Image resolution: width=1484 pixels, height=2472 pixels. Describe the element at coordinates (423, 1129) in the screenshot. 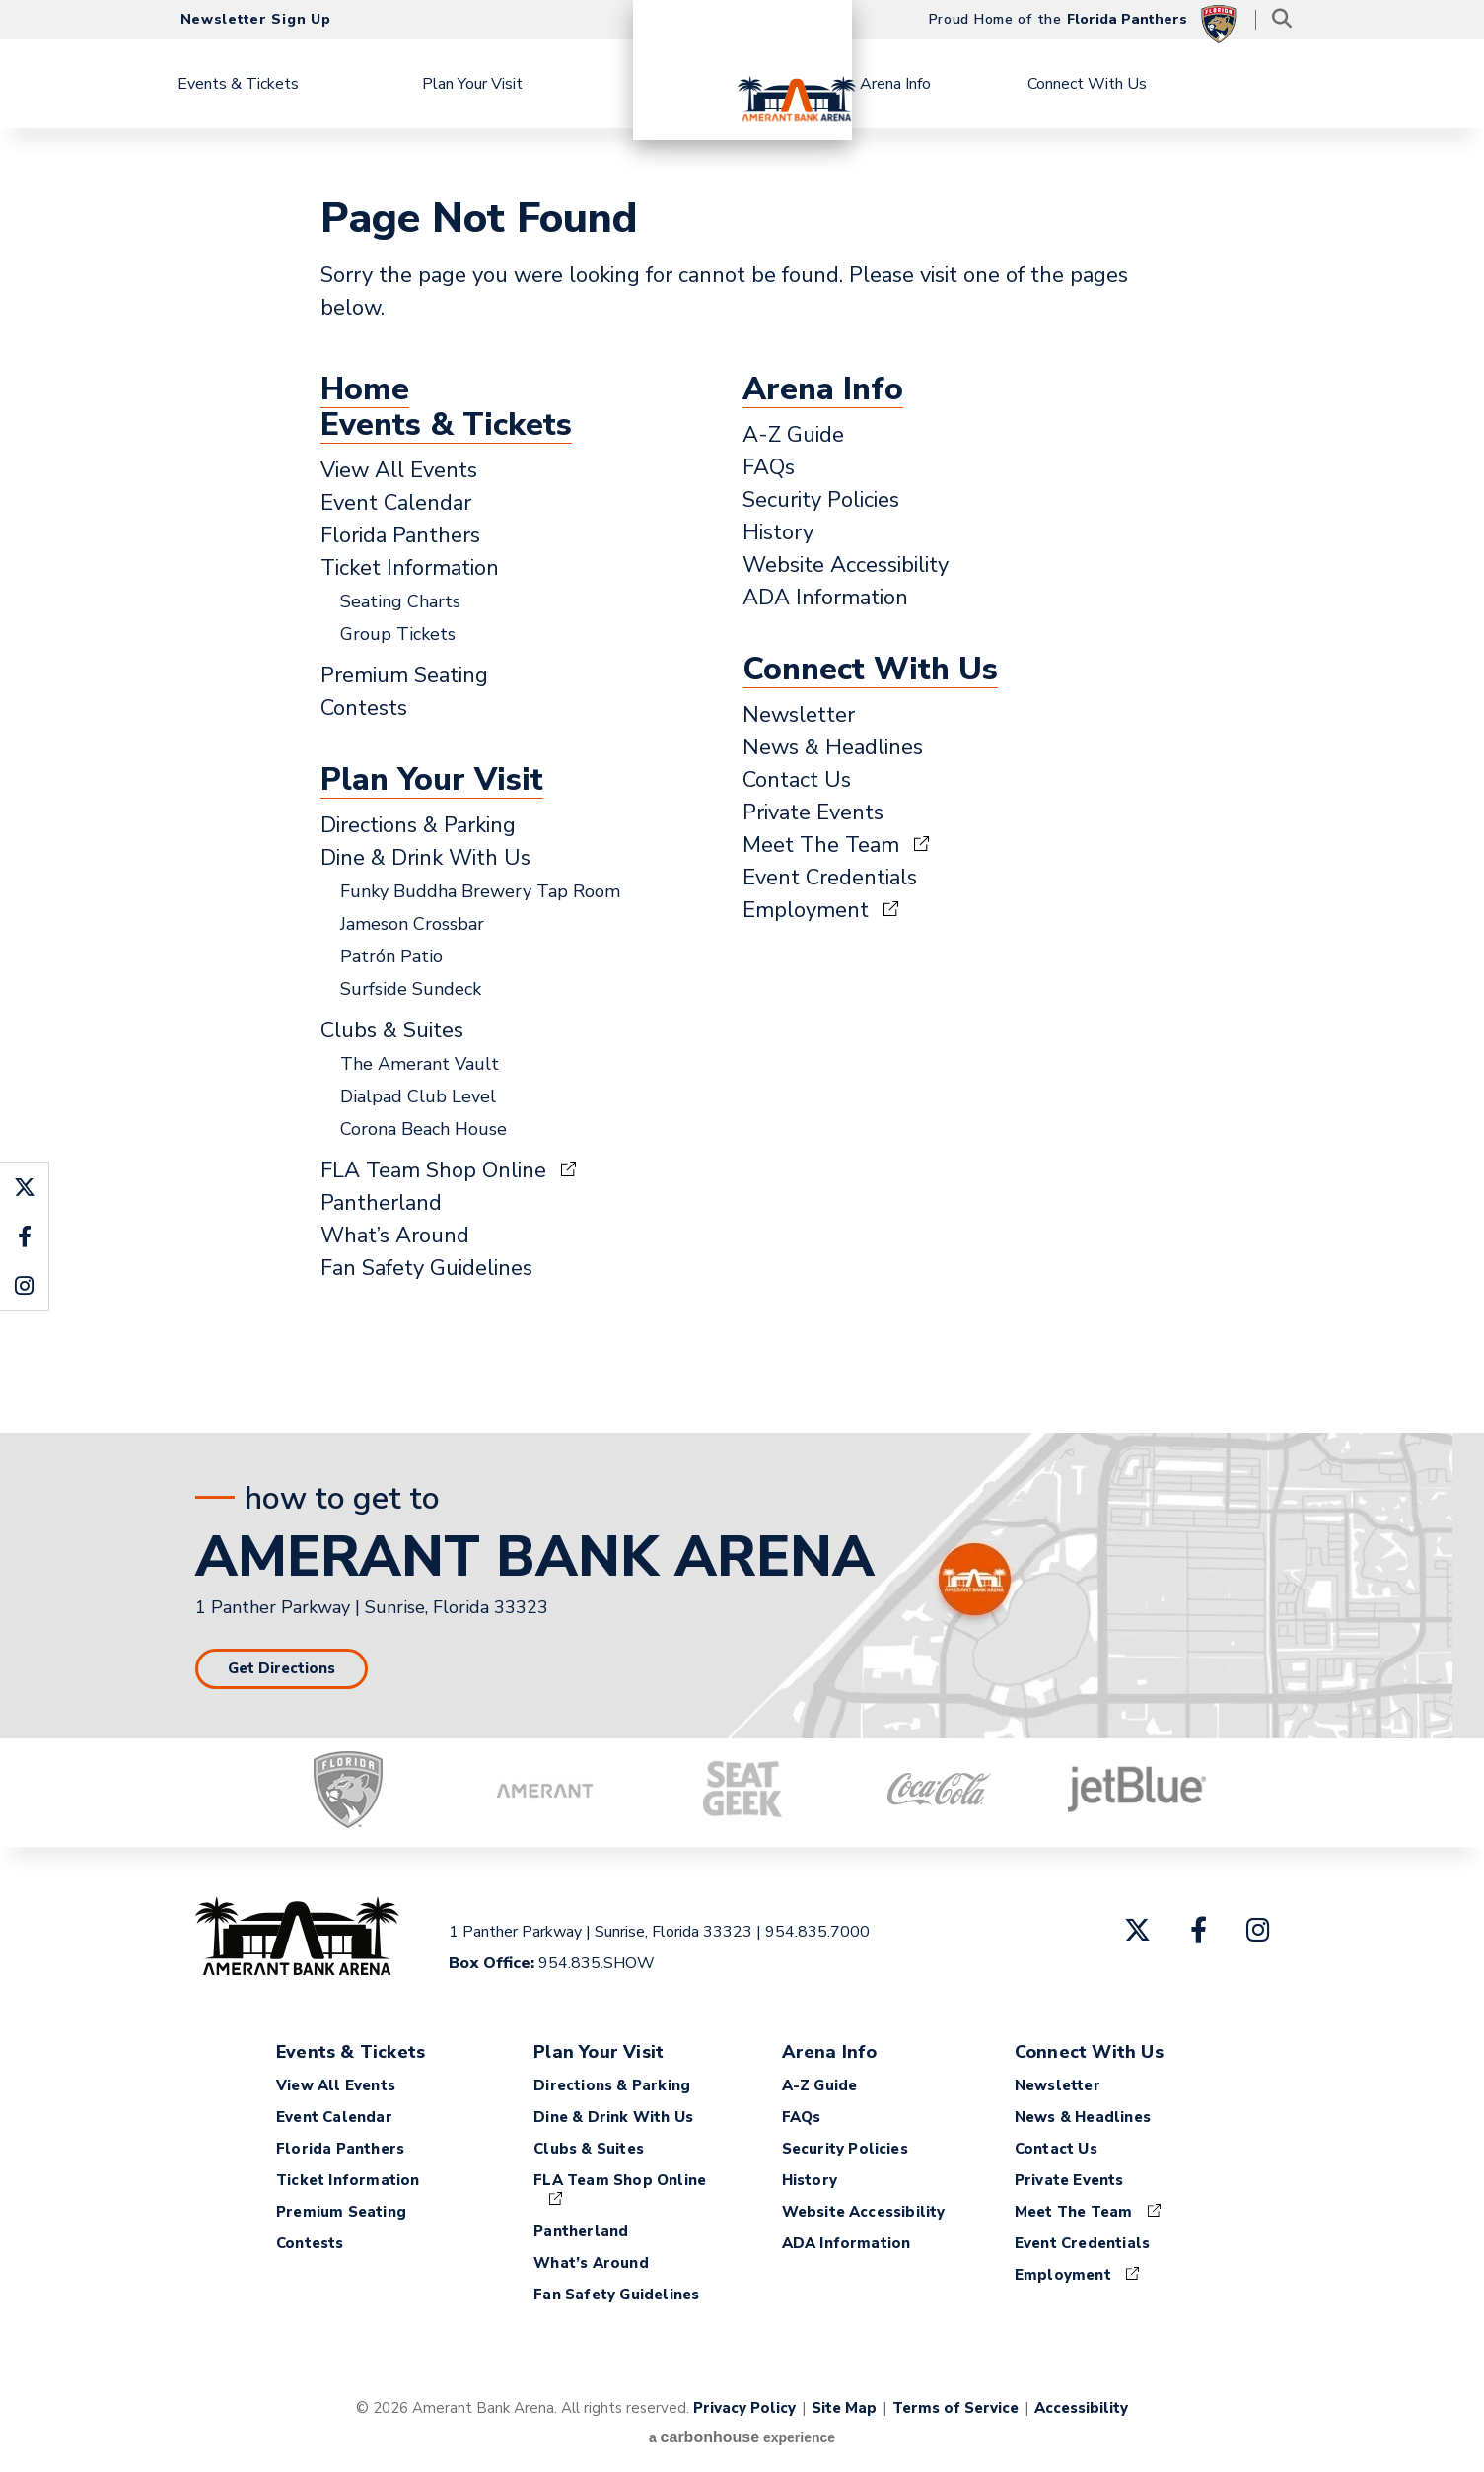

I see `Corona Beach House` at that location.